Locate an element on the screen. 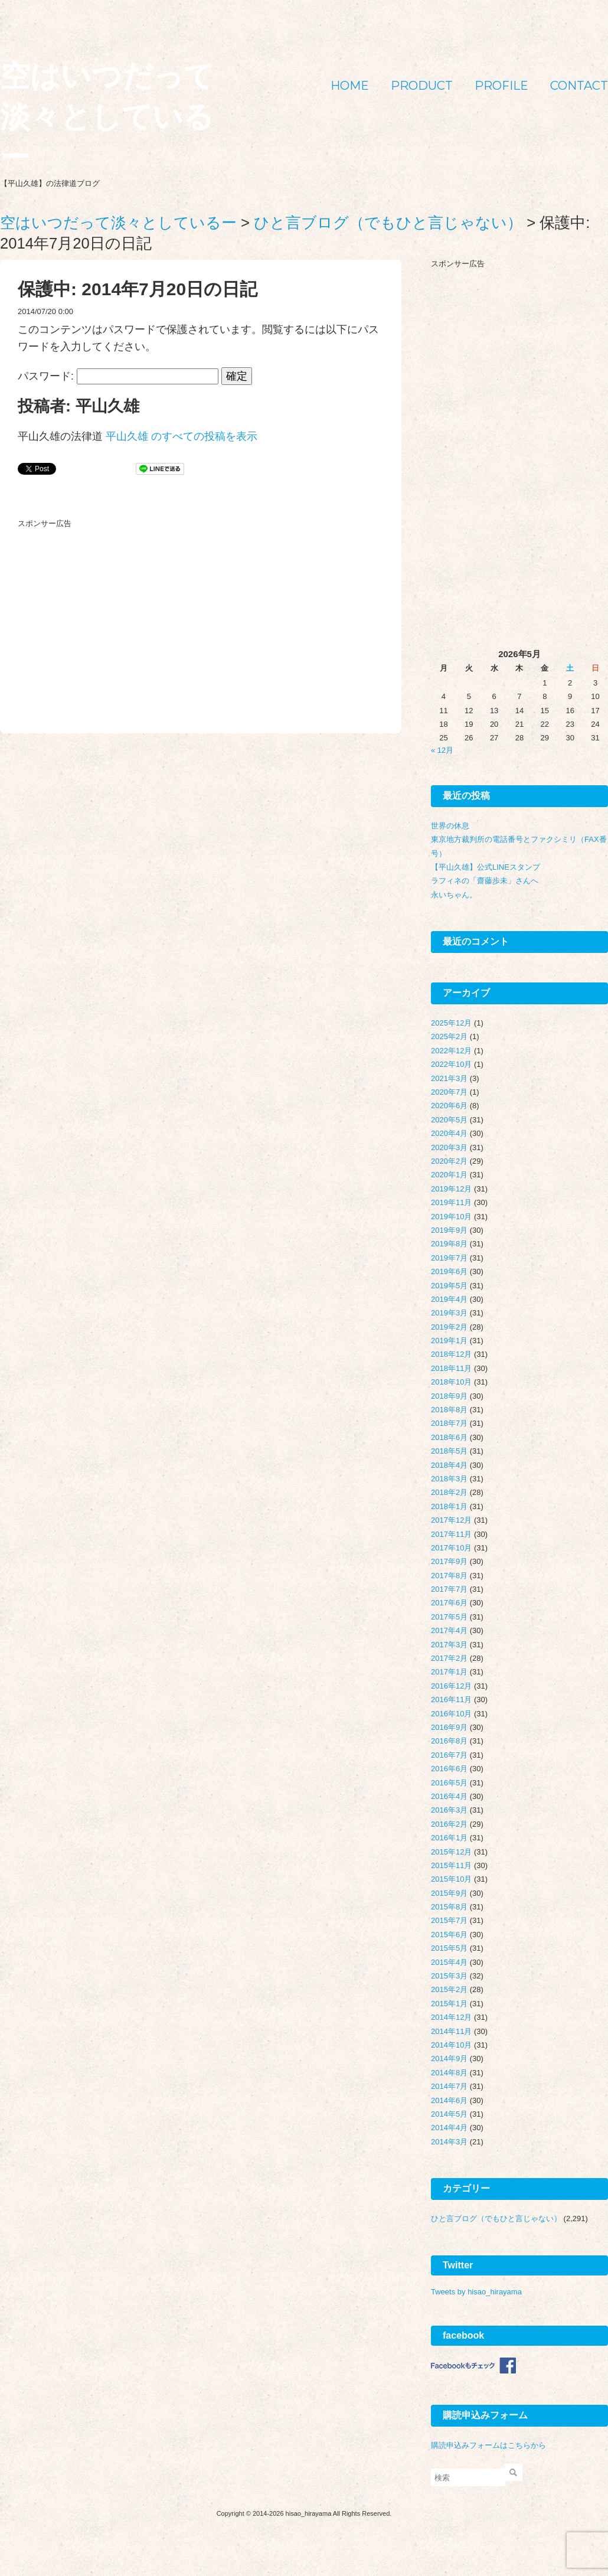  [Advertisement] is located at coordinates (106, 607).